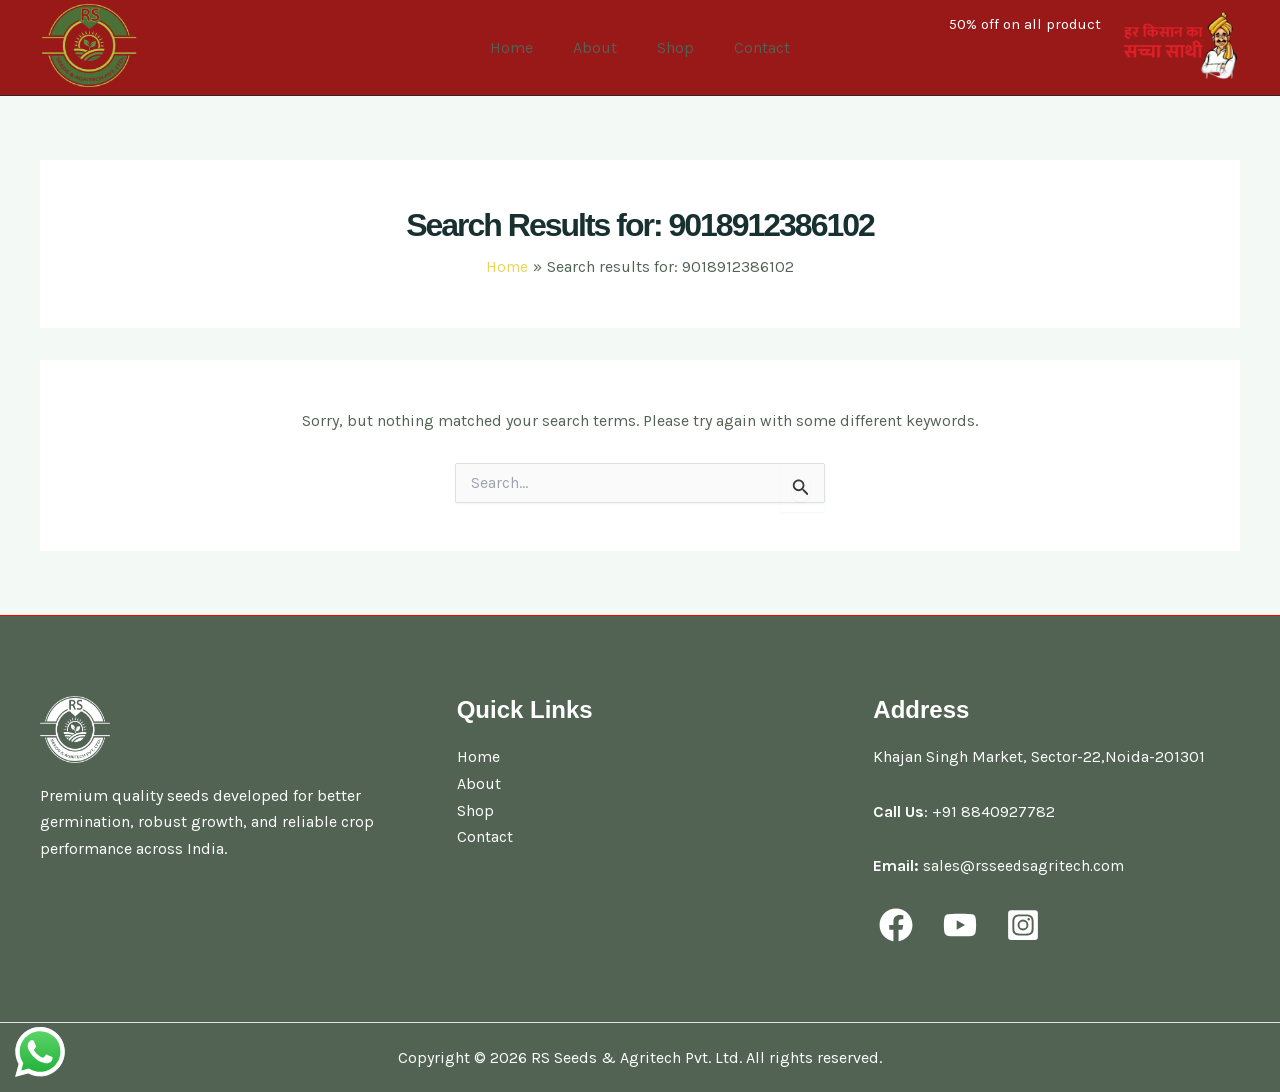 The image size is (1280, 1092). Describe the element at coordinates (750, 47) in the screenshot. I see `Contact` at that location.